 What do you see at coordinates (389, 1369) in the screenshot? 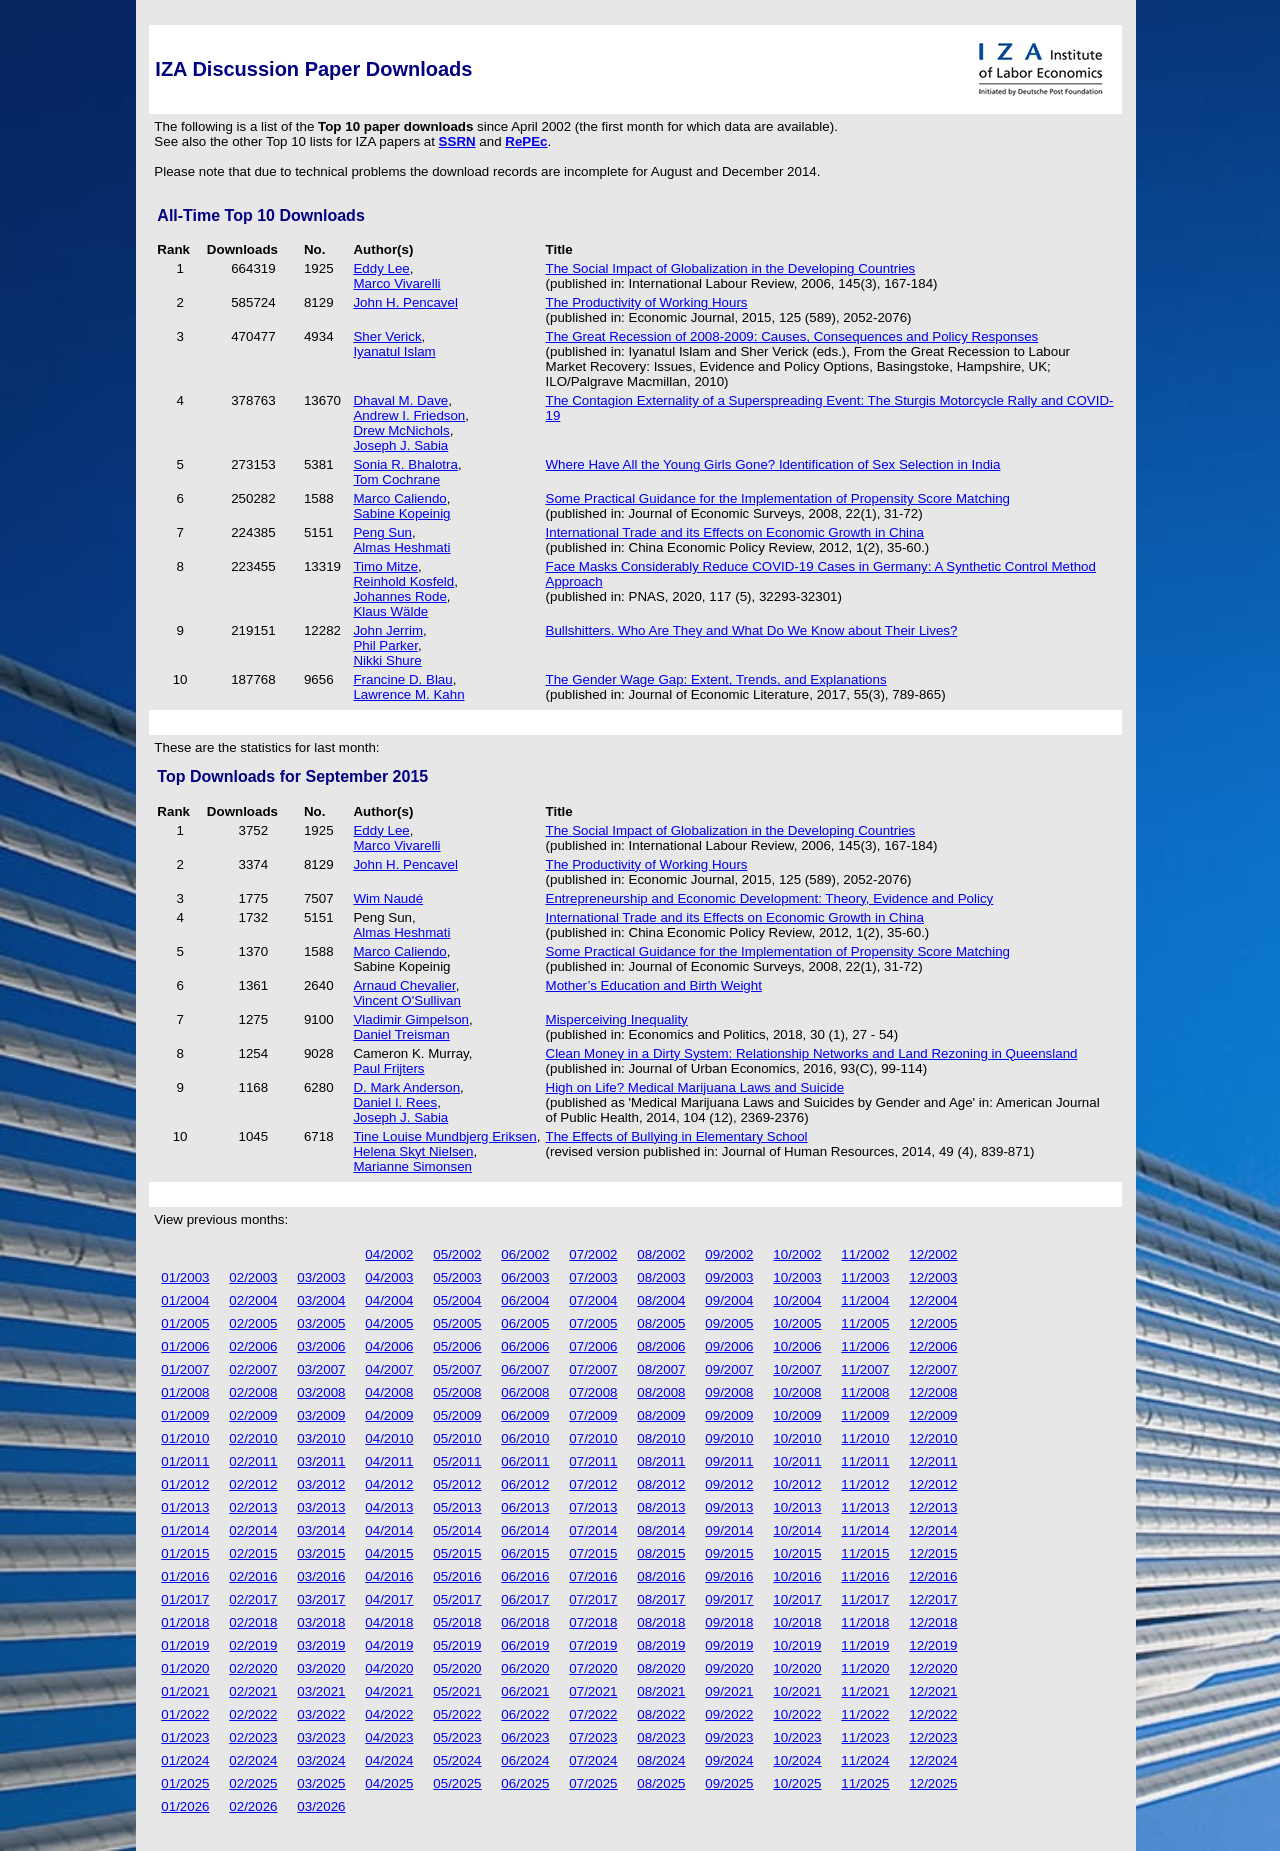
I see `04/2007` at bounding box center [389, 1369].